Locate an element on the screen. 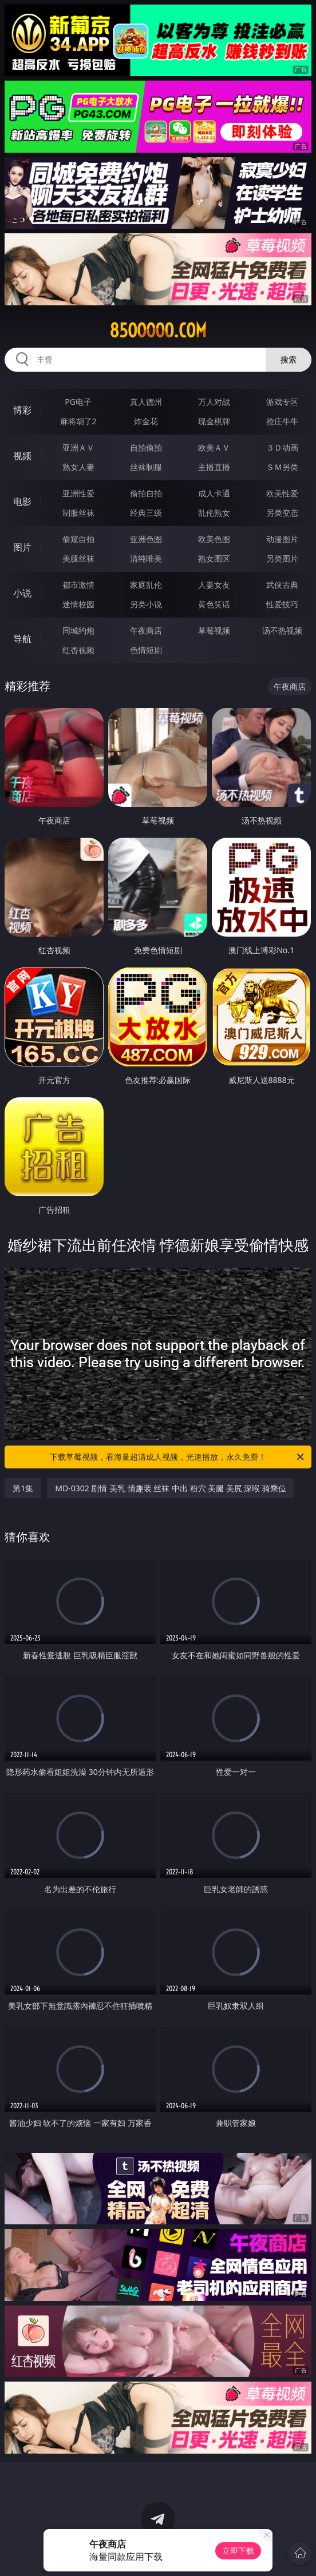  麻将胡了2 is located at coordinates (78, 421).